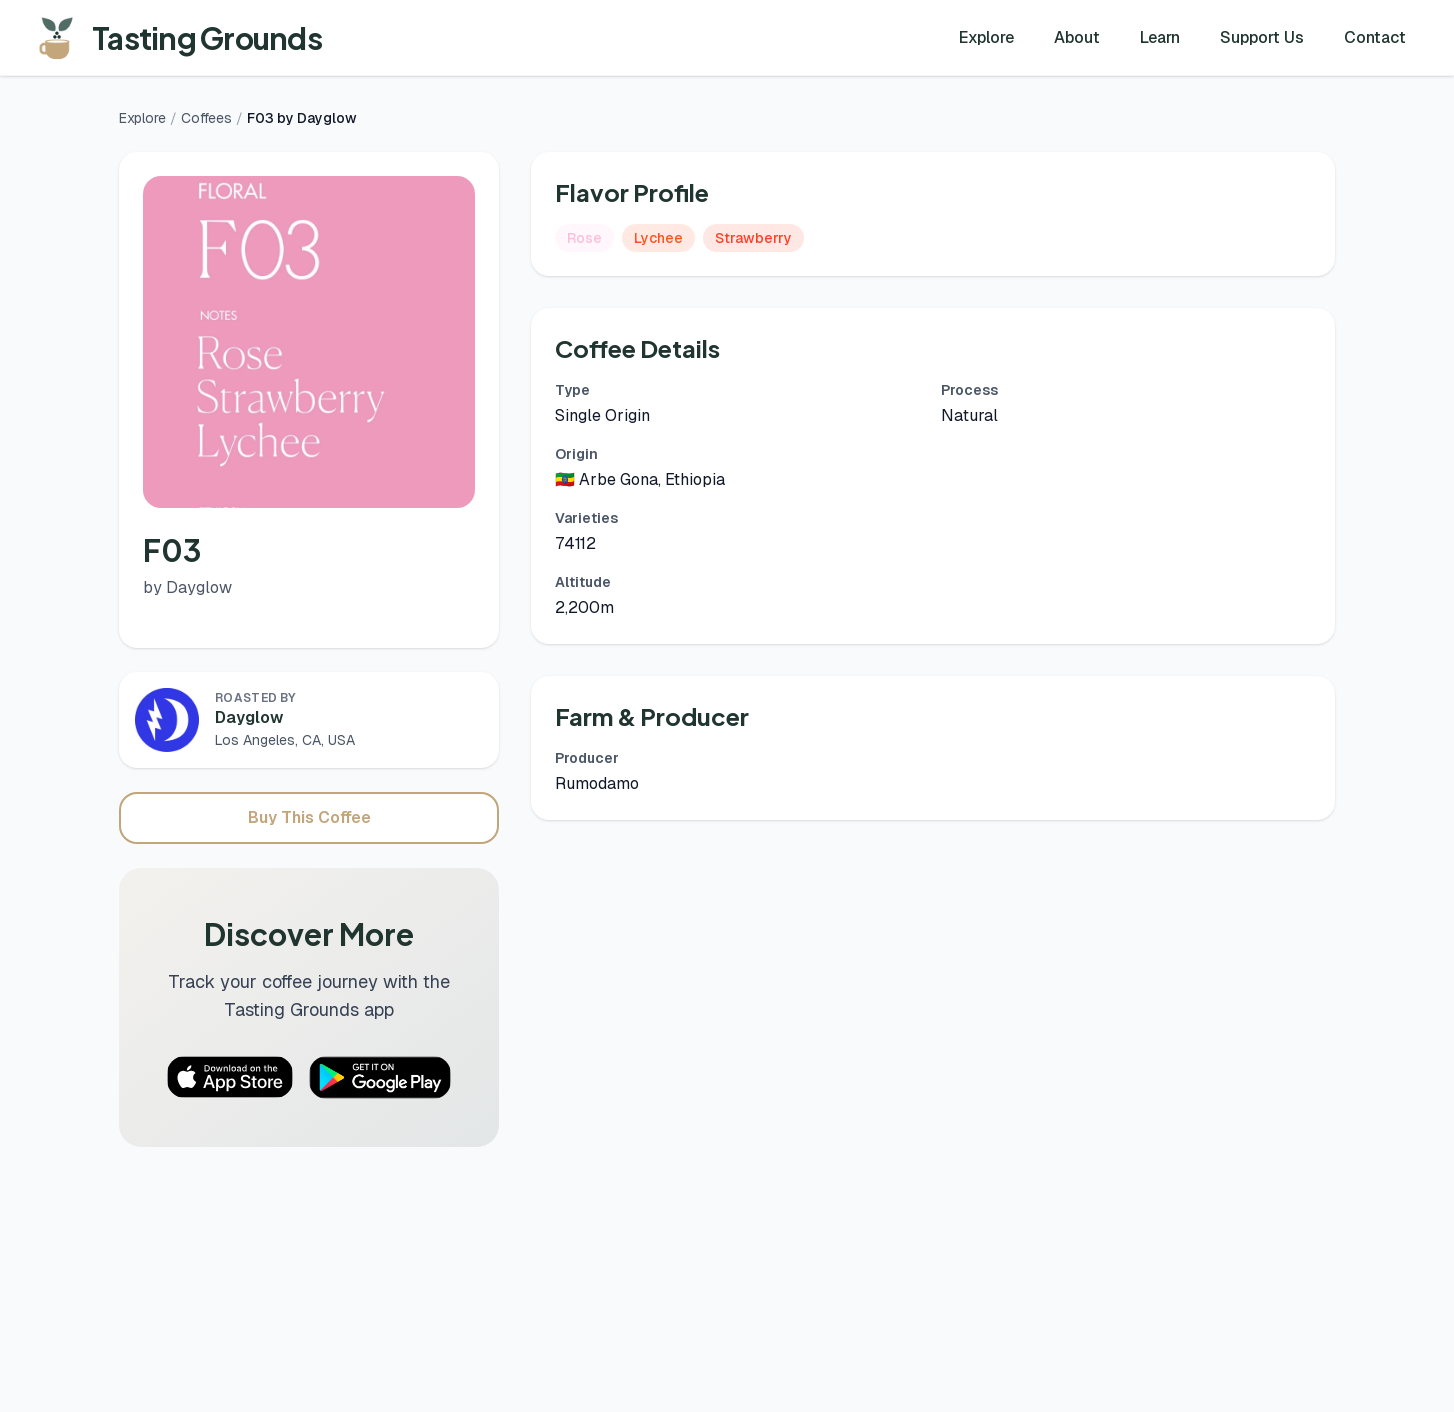 The height and width of the screenshot is (1412, 1454). What do you see at coordinates (1375, 37) in the screenshot?
I see `Contact` at bounding box center [1375, 37].